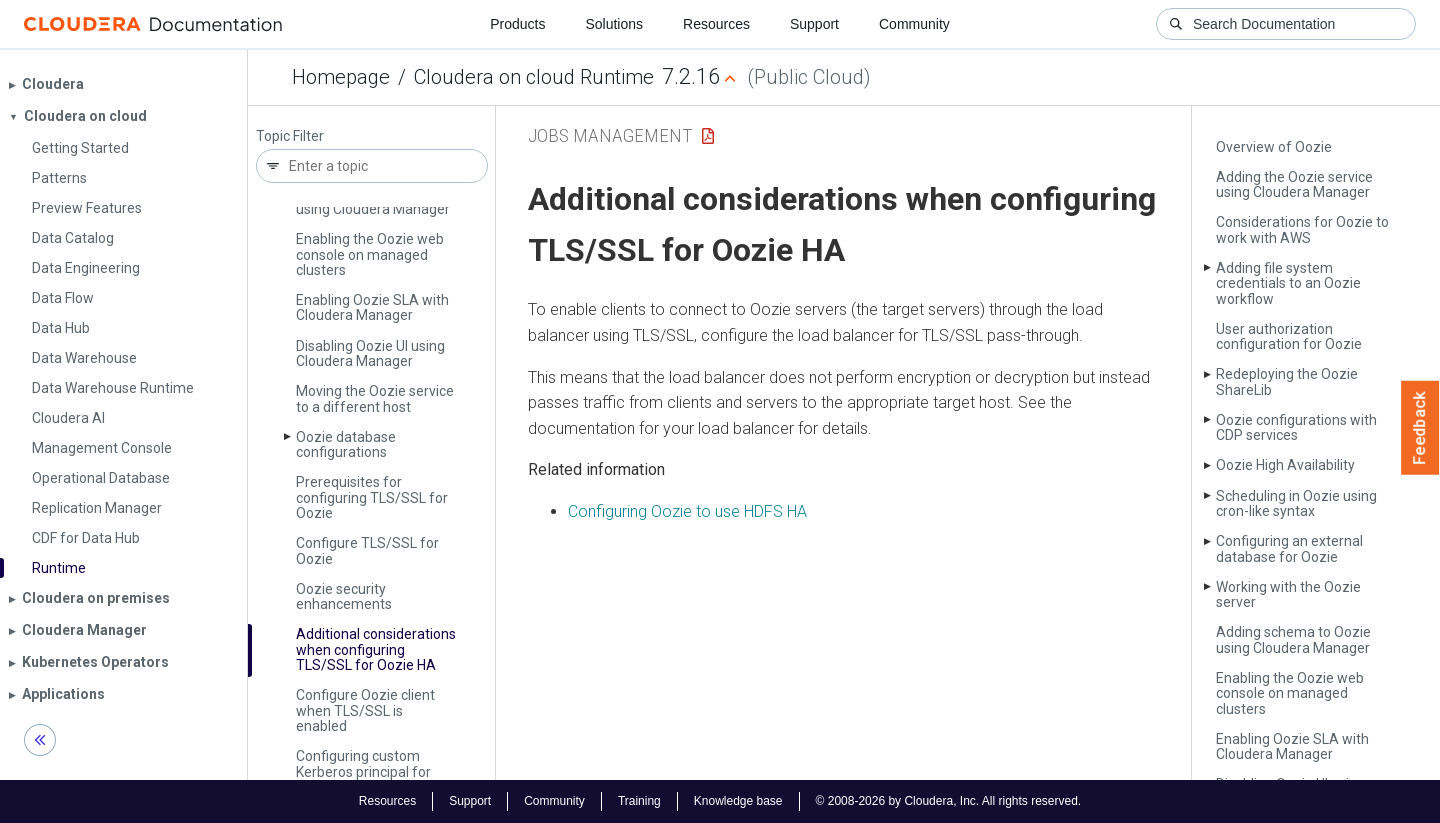 The height and width of the screenshot is (823, 1440). What do you see at coordinates (1296, 503) in the screenshot?
I see `Scheduling in Oozie using cron-like syntax` at bounding box center [1296, 503].